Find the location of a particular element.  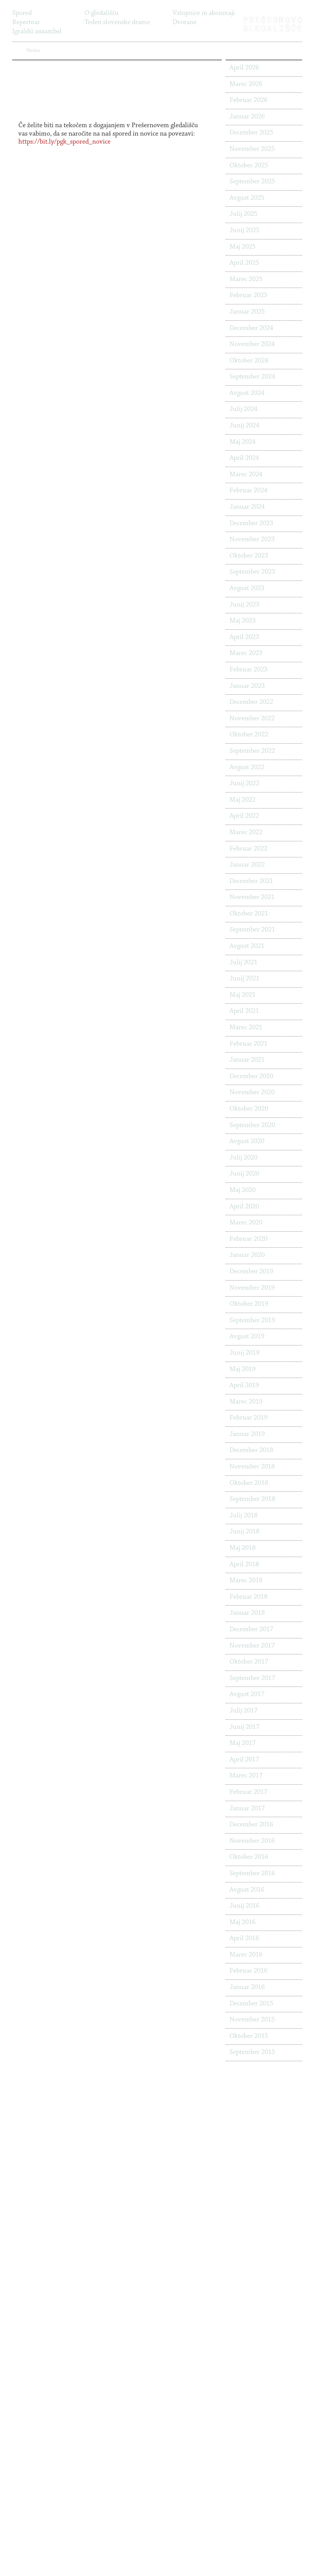

Maj 2021 is located at coordinates (242, 995).